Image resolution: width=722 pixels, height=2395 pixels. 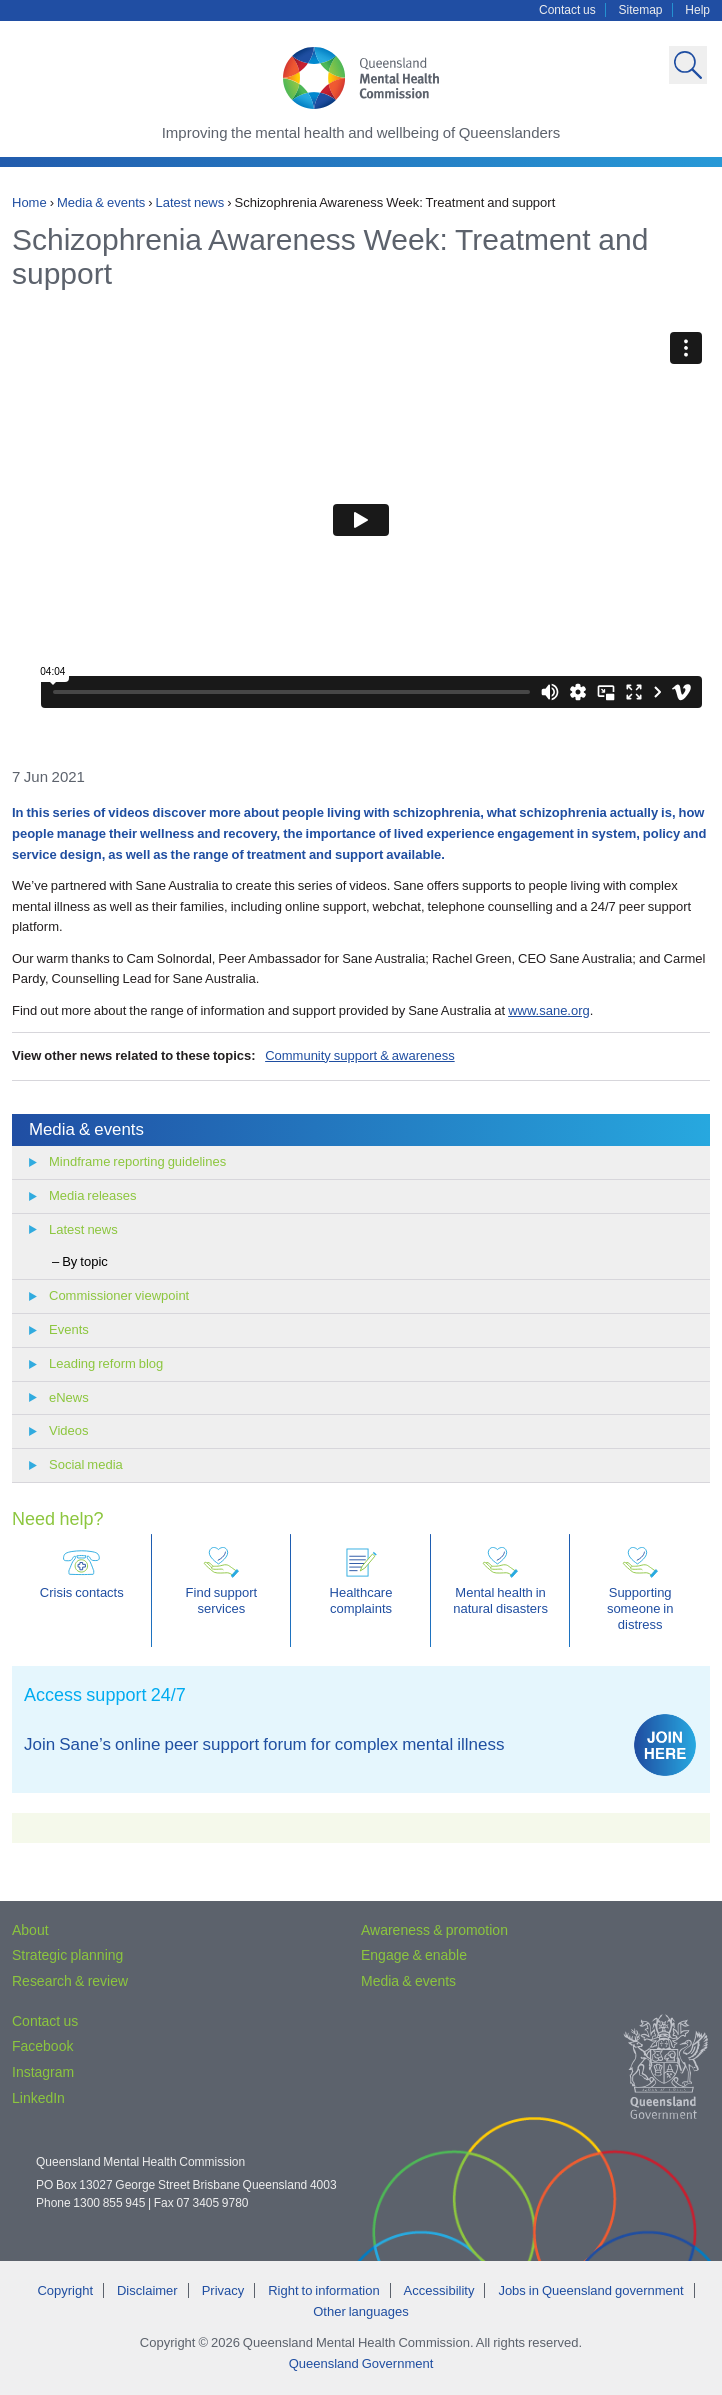 I want to click on Media & events, so click(x=101, y=202).